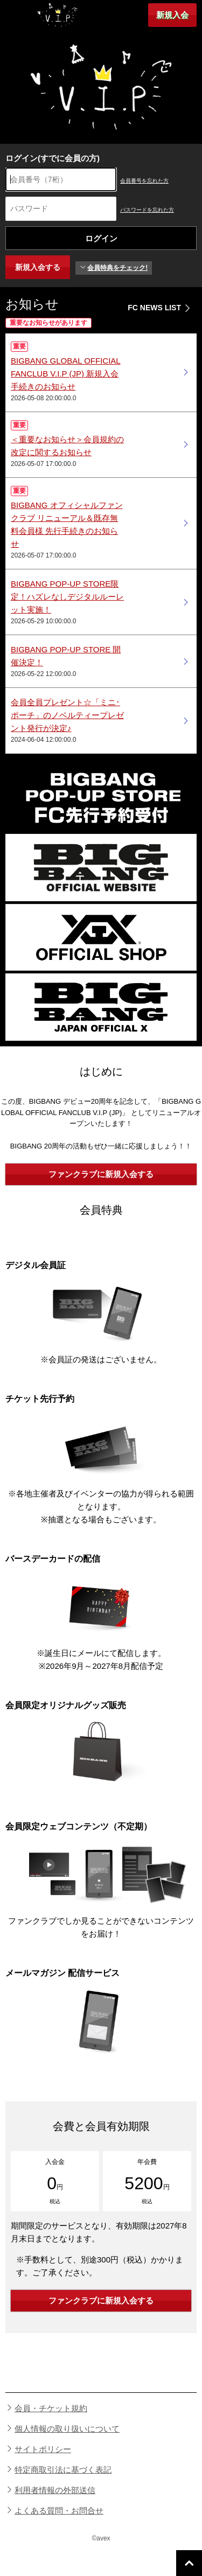  Describe the element at coordinates (101, 1174) in the screenshot. I see `ファンクラブに新規入会する` at that location.